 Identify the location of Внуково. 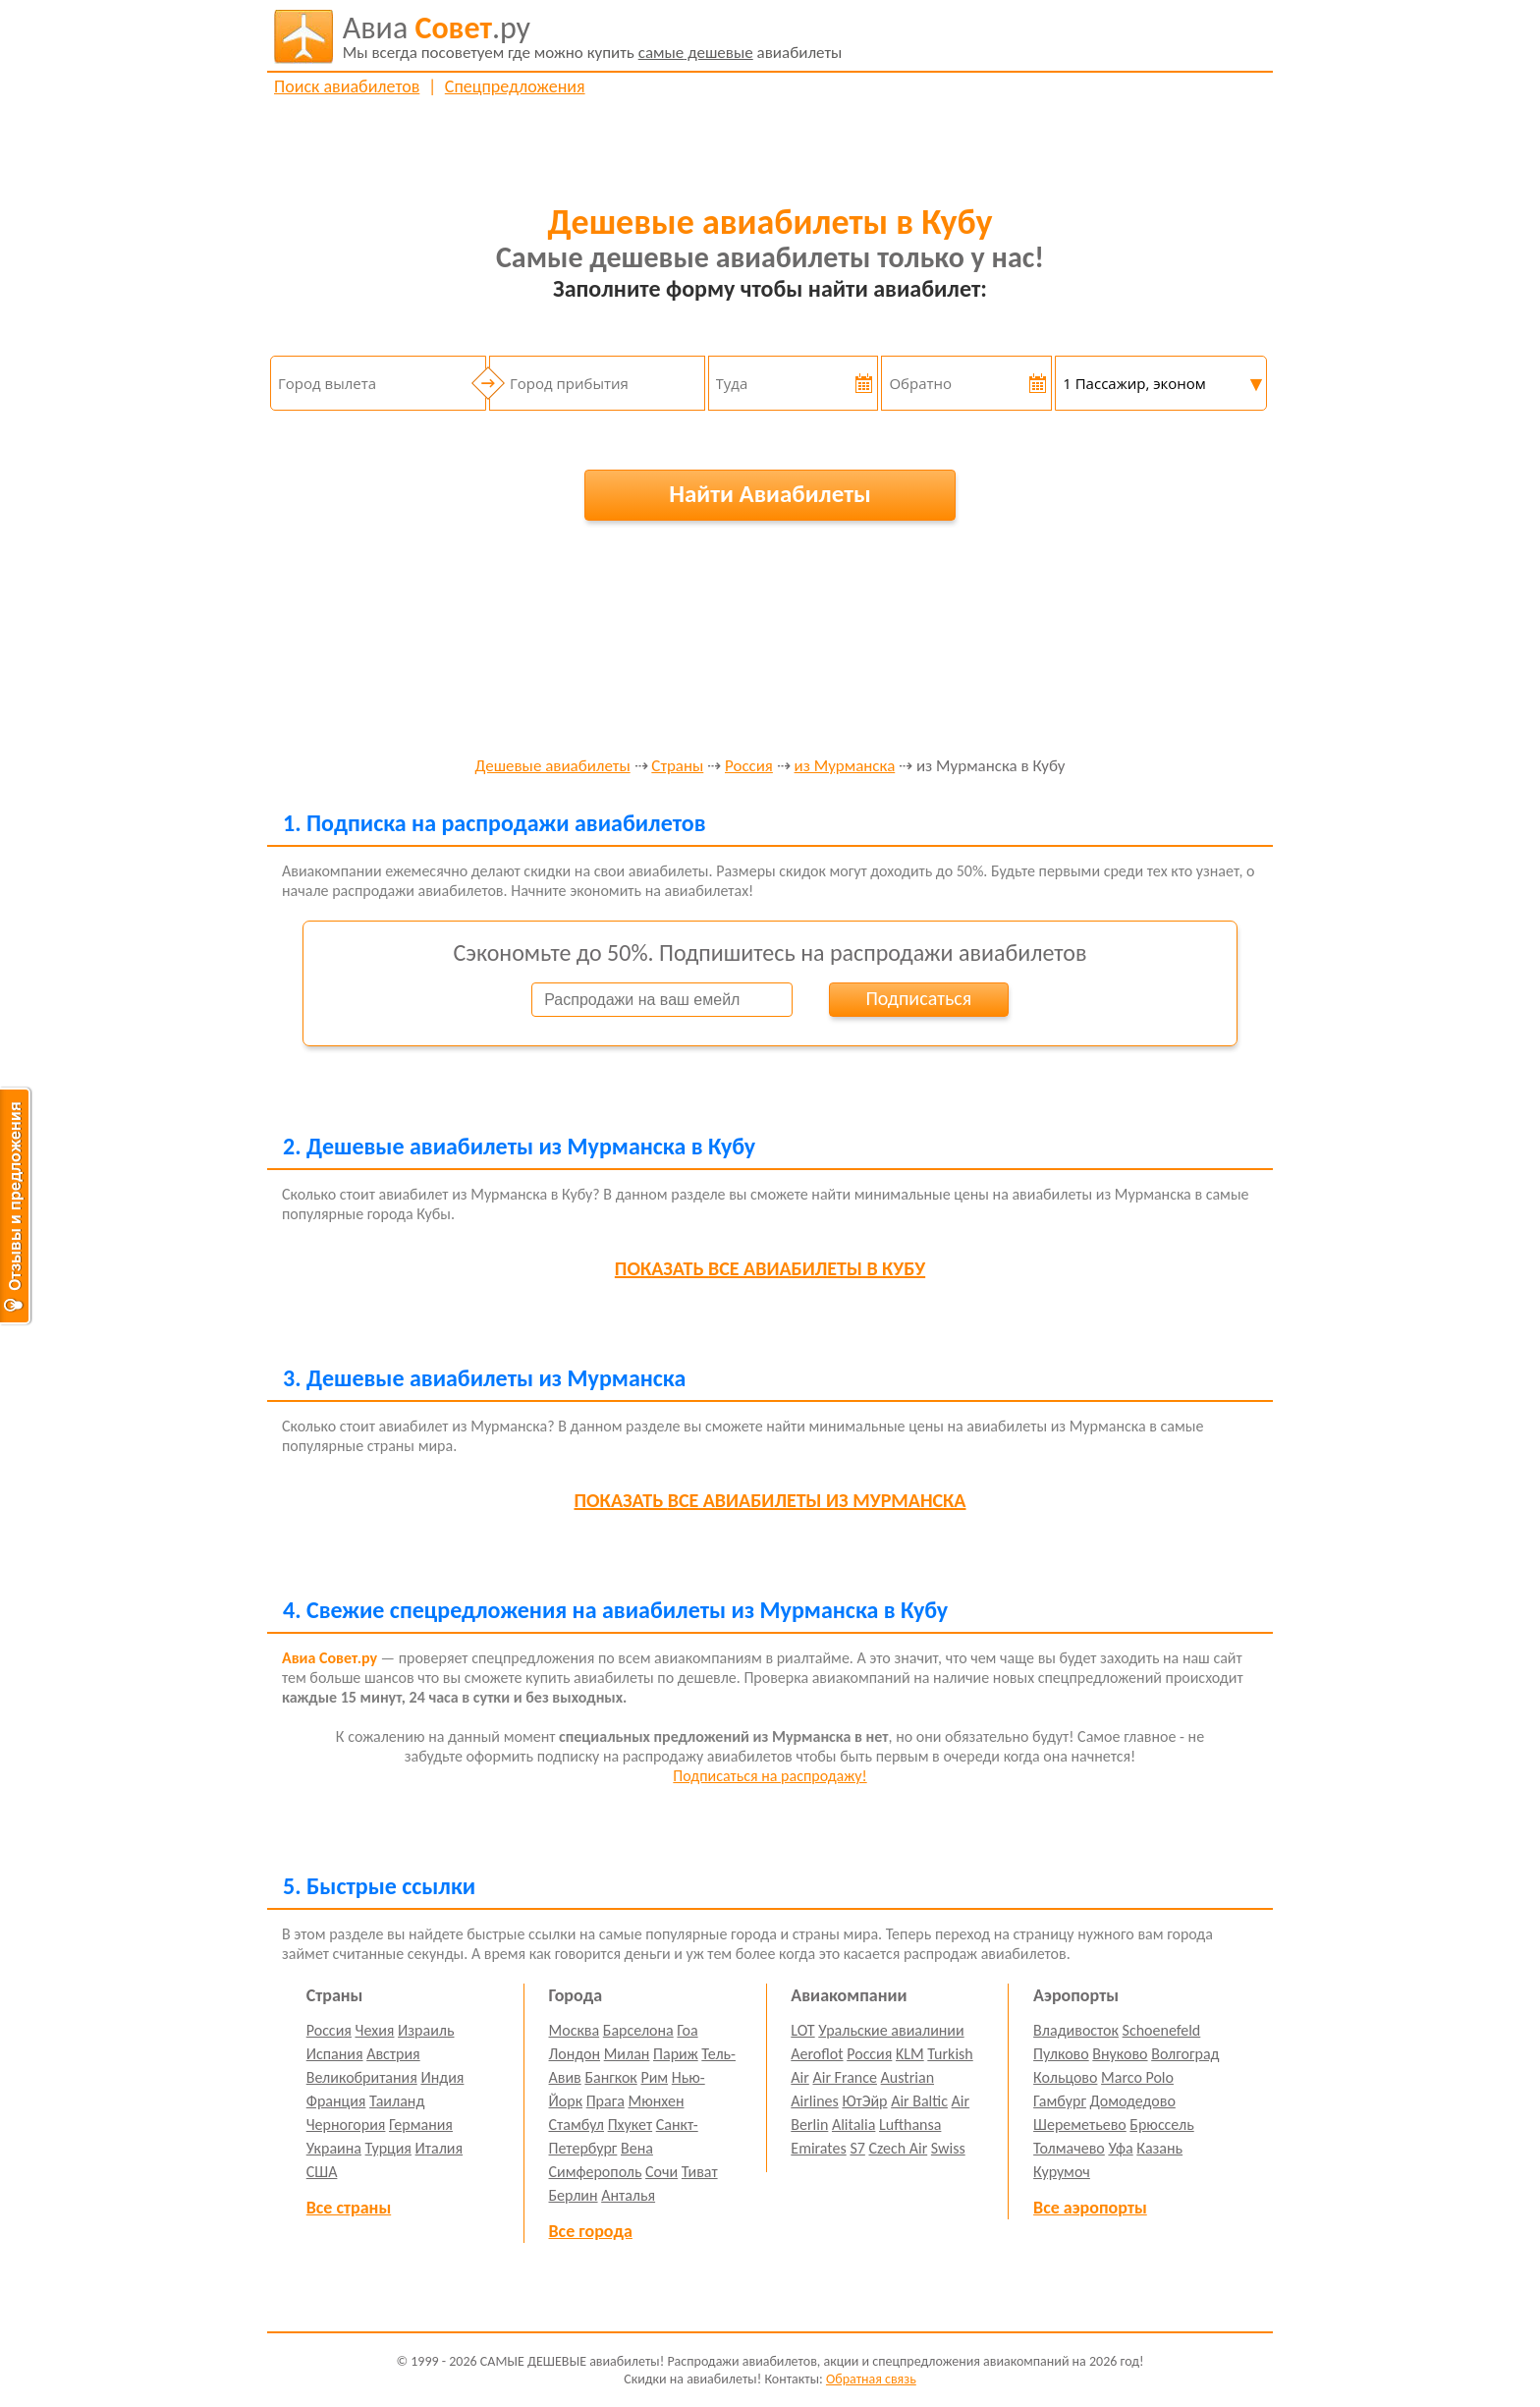
(1119, 2053).